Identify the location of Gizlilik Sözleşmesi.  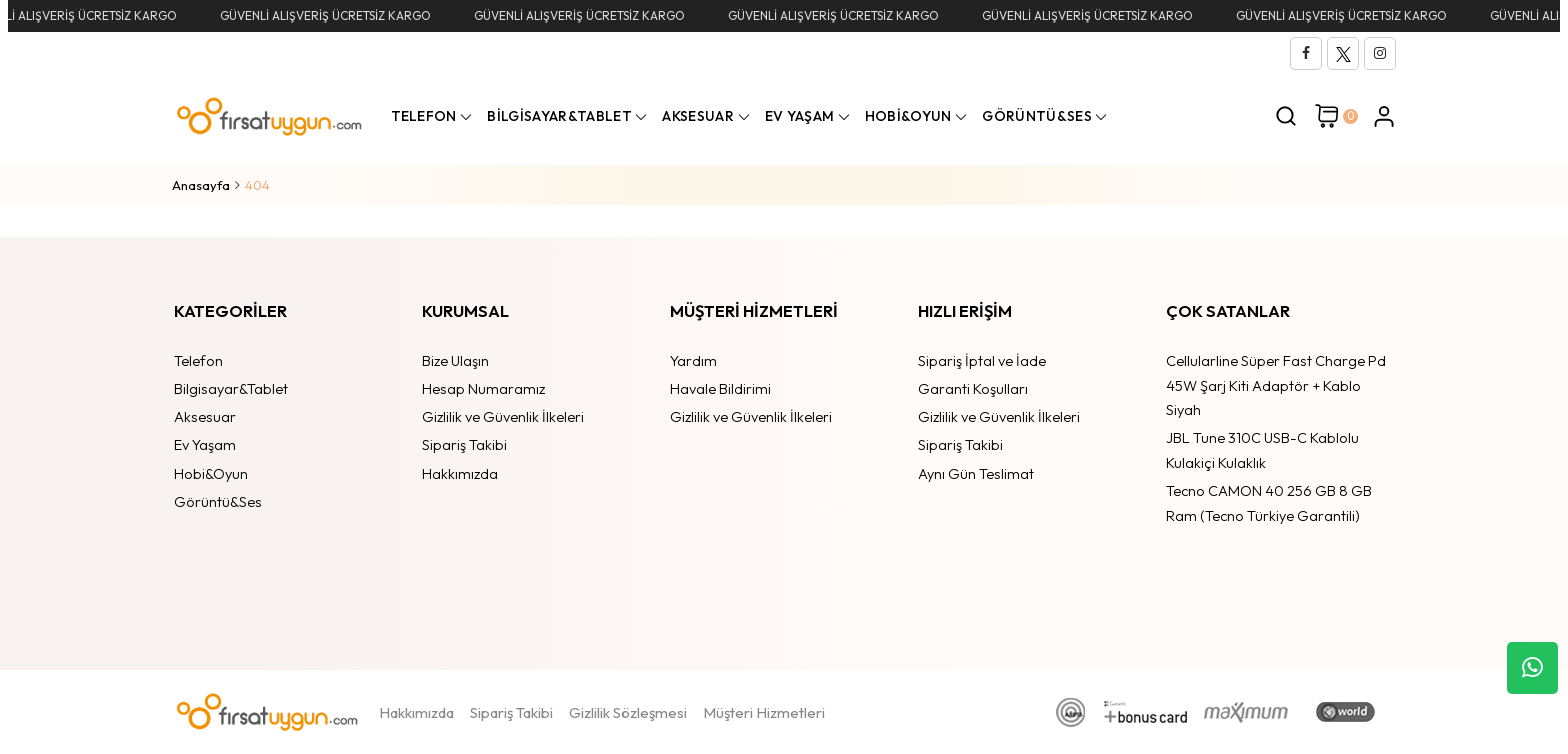
(628, 712).